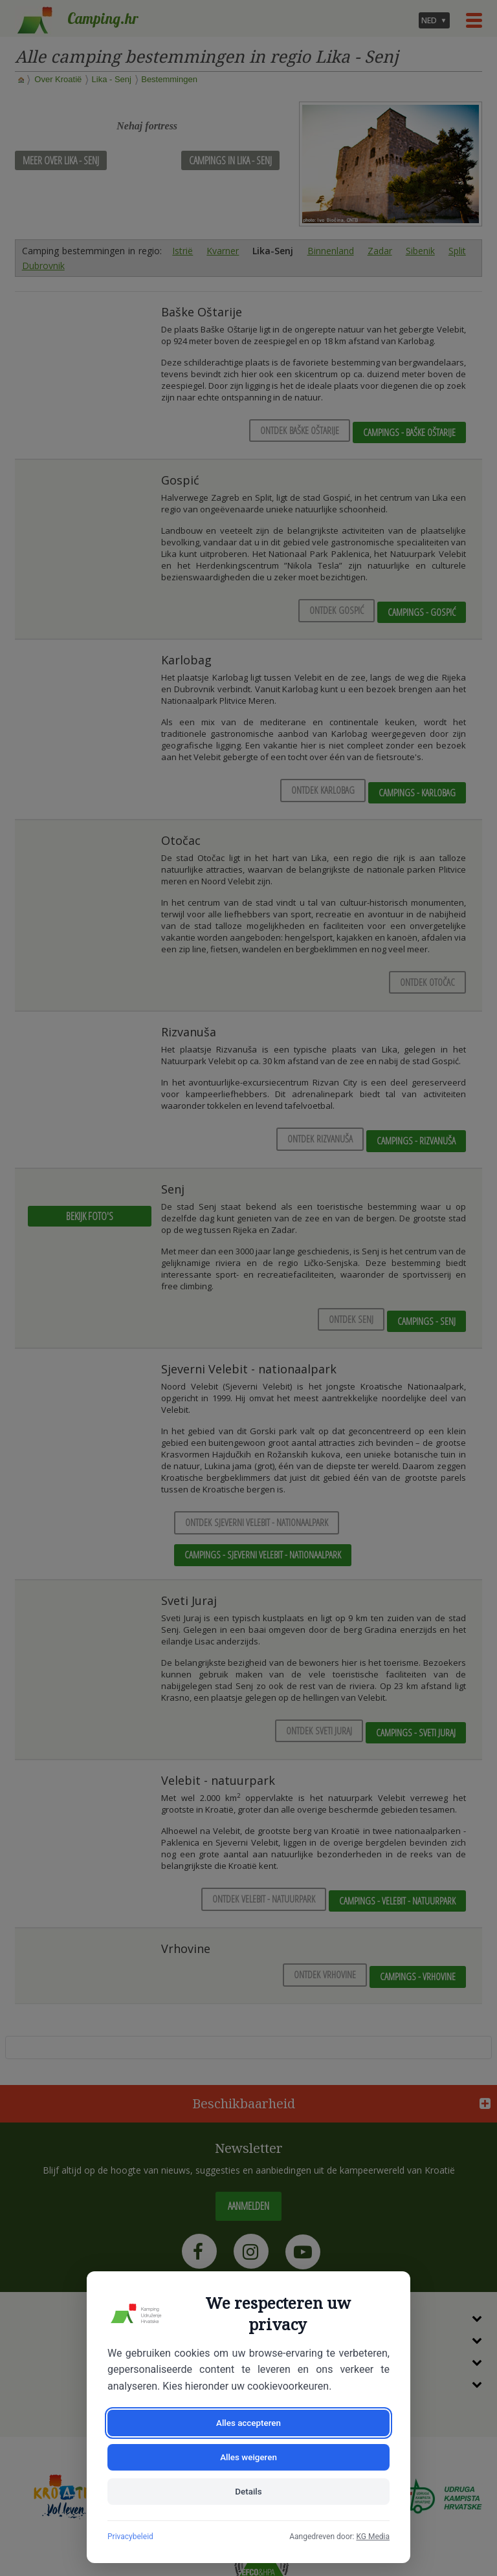  Describe the element at coordinates (373, 2536) in the screenshot. I see `KG Media` at that location.